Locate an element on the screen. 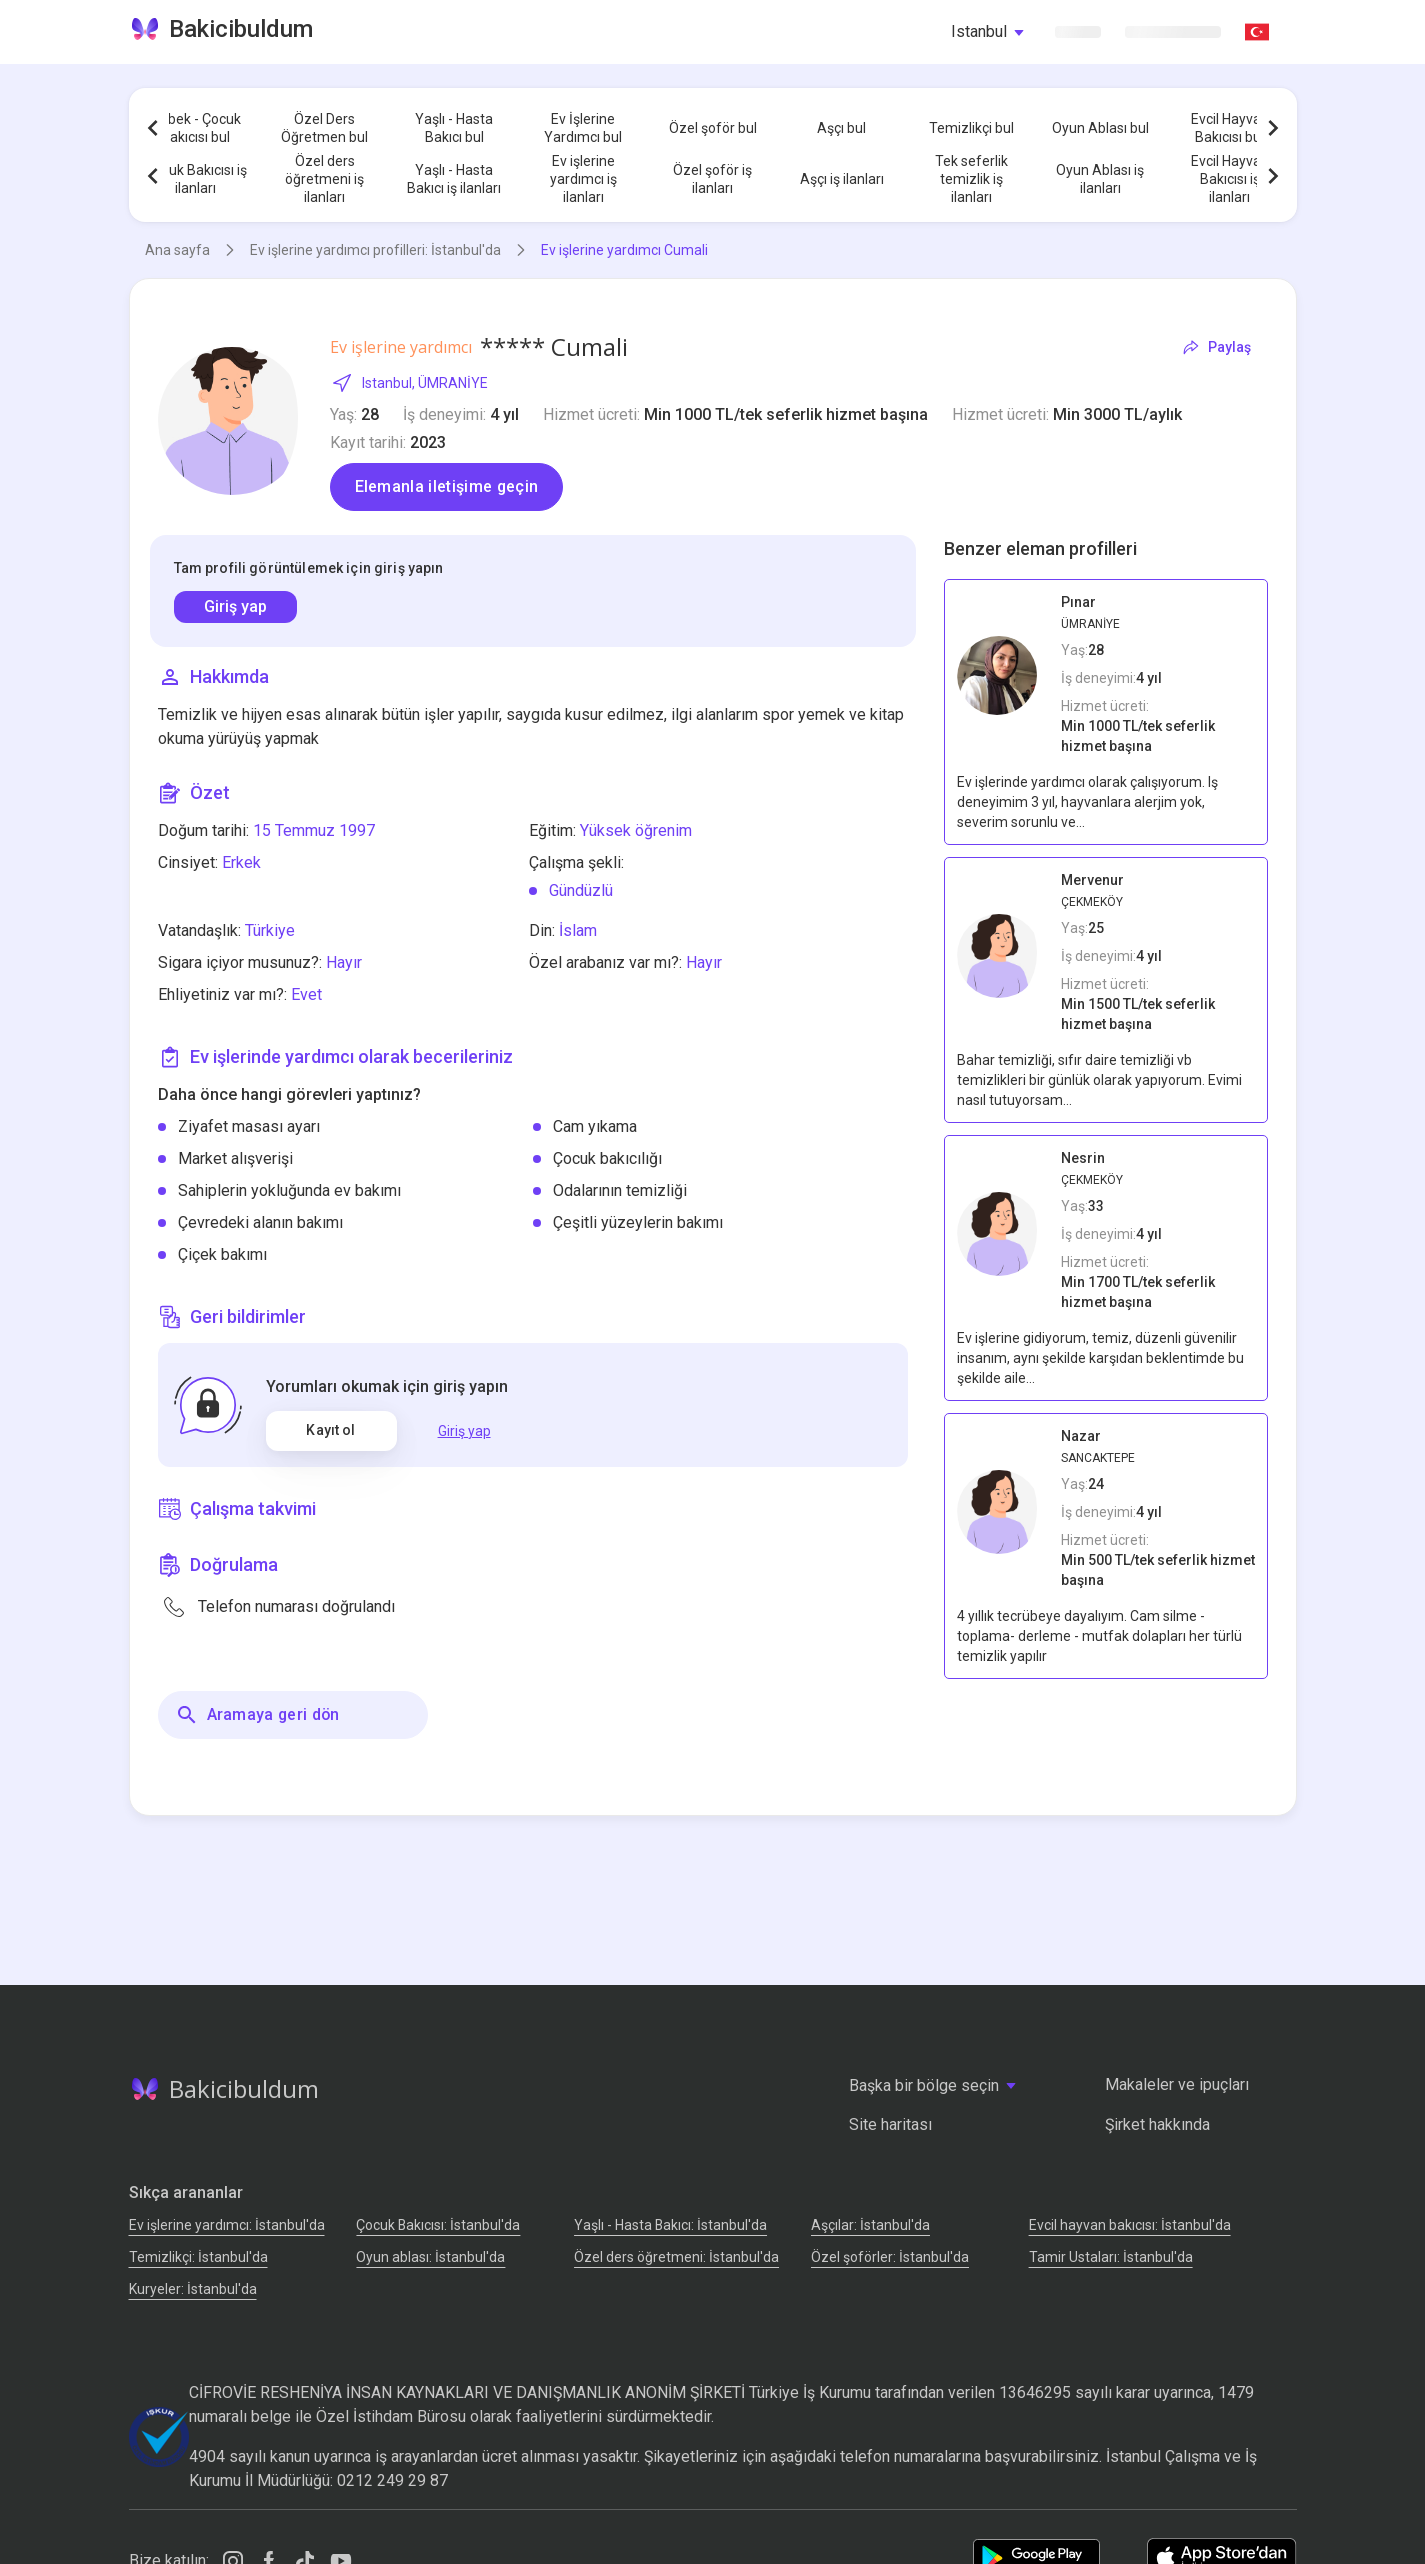 This screenshot has height=2564, width=1425. Kayıt ol is located at coordinates (330, 1430).